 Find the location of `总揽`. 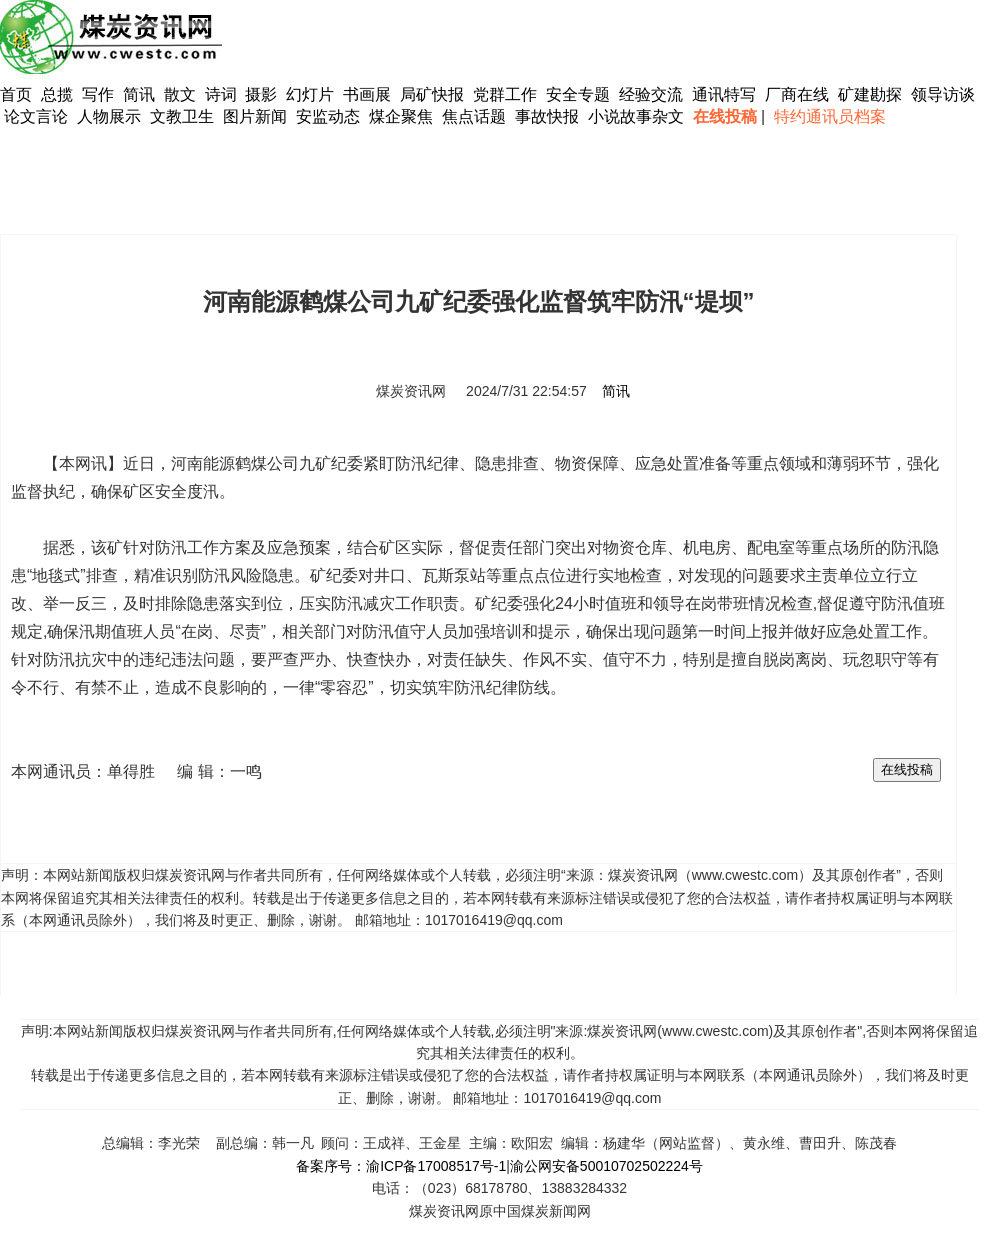

总揽 is located at coordinates (57, 94).